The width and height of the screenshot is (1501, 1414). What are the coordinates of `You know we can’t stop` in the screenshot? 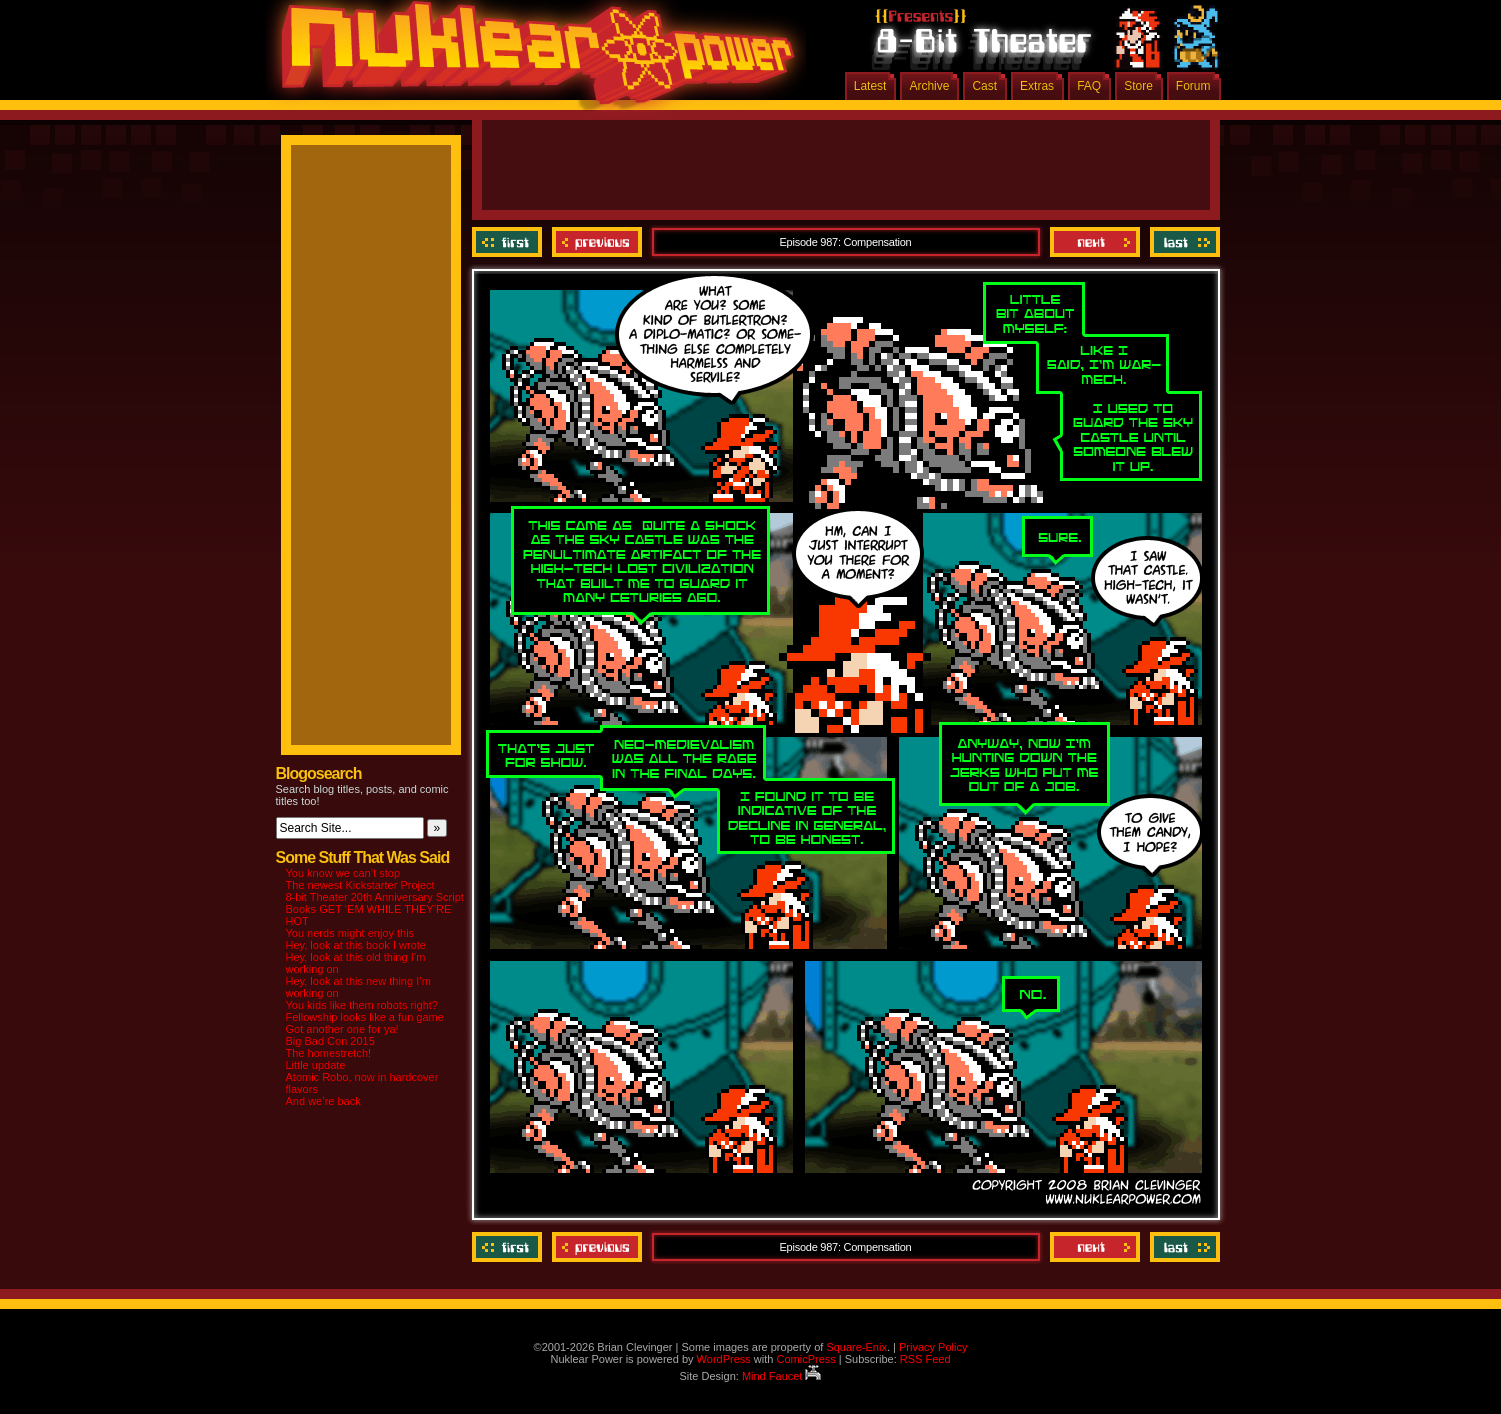 It's located at (343, 873).